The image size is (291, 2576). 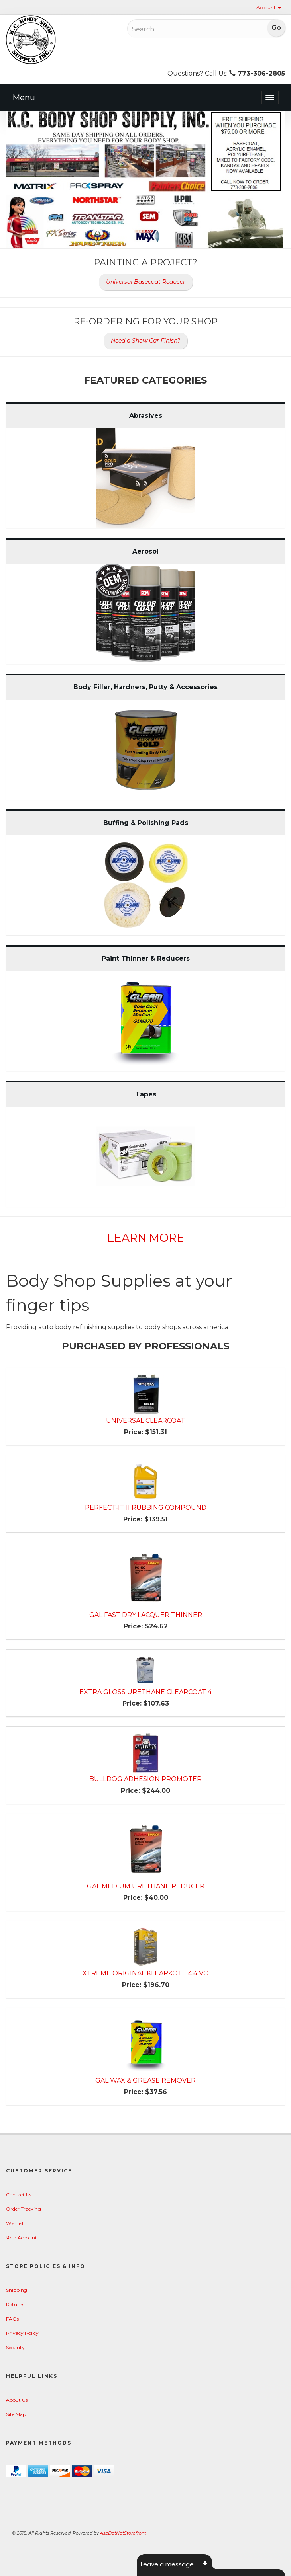 I want to click on Order Tracking, so click(x=23, y=2209).